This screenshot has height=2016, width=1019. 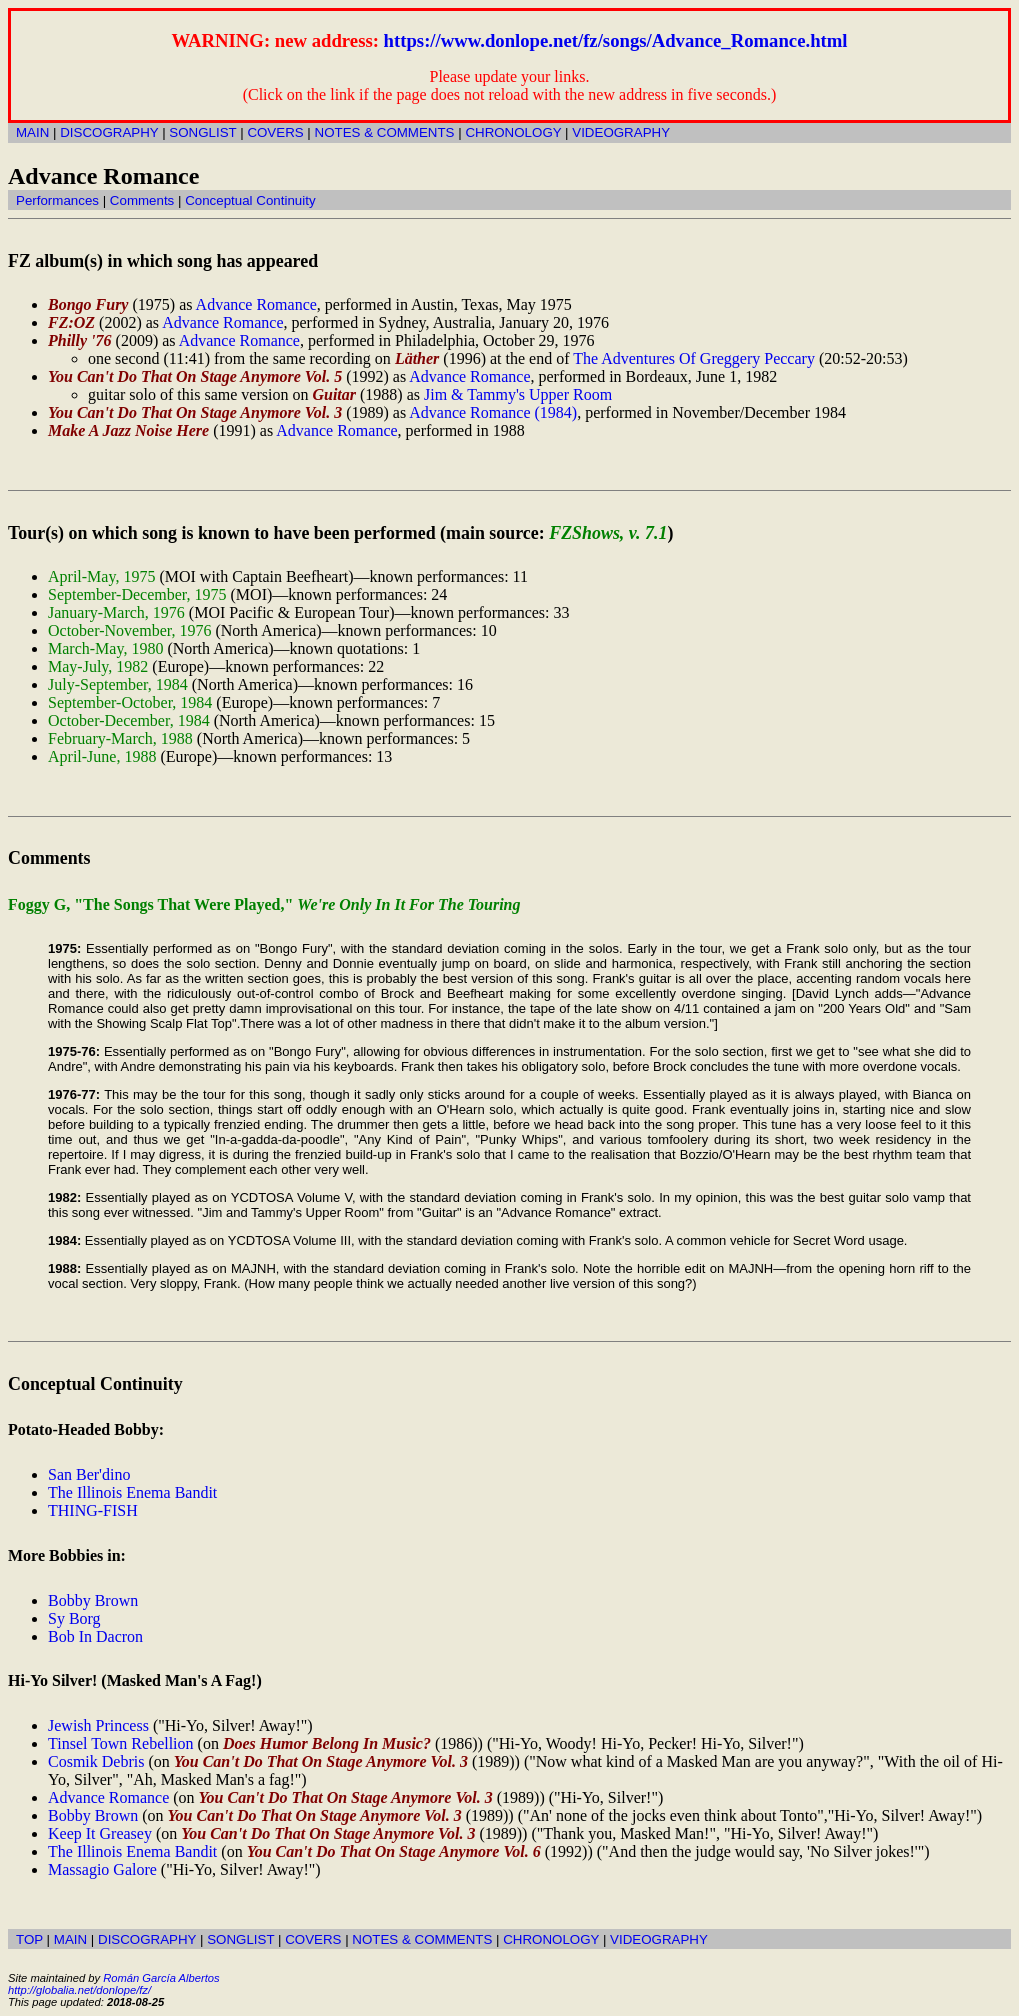 What do you see at coordinates (95, 1636) in the screenshot?
I see `Bob In Dacron` at bounding box center [95, 1636].